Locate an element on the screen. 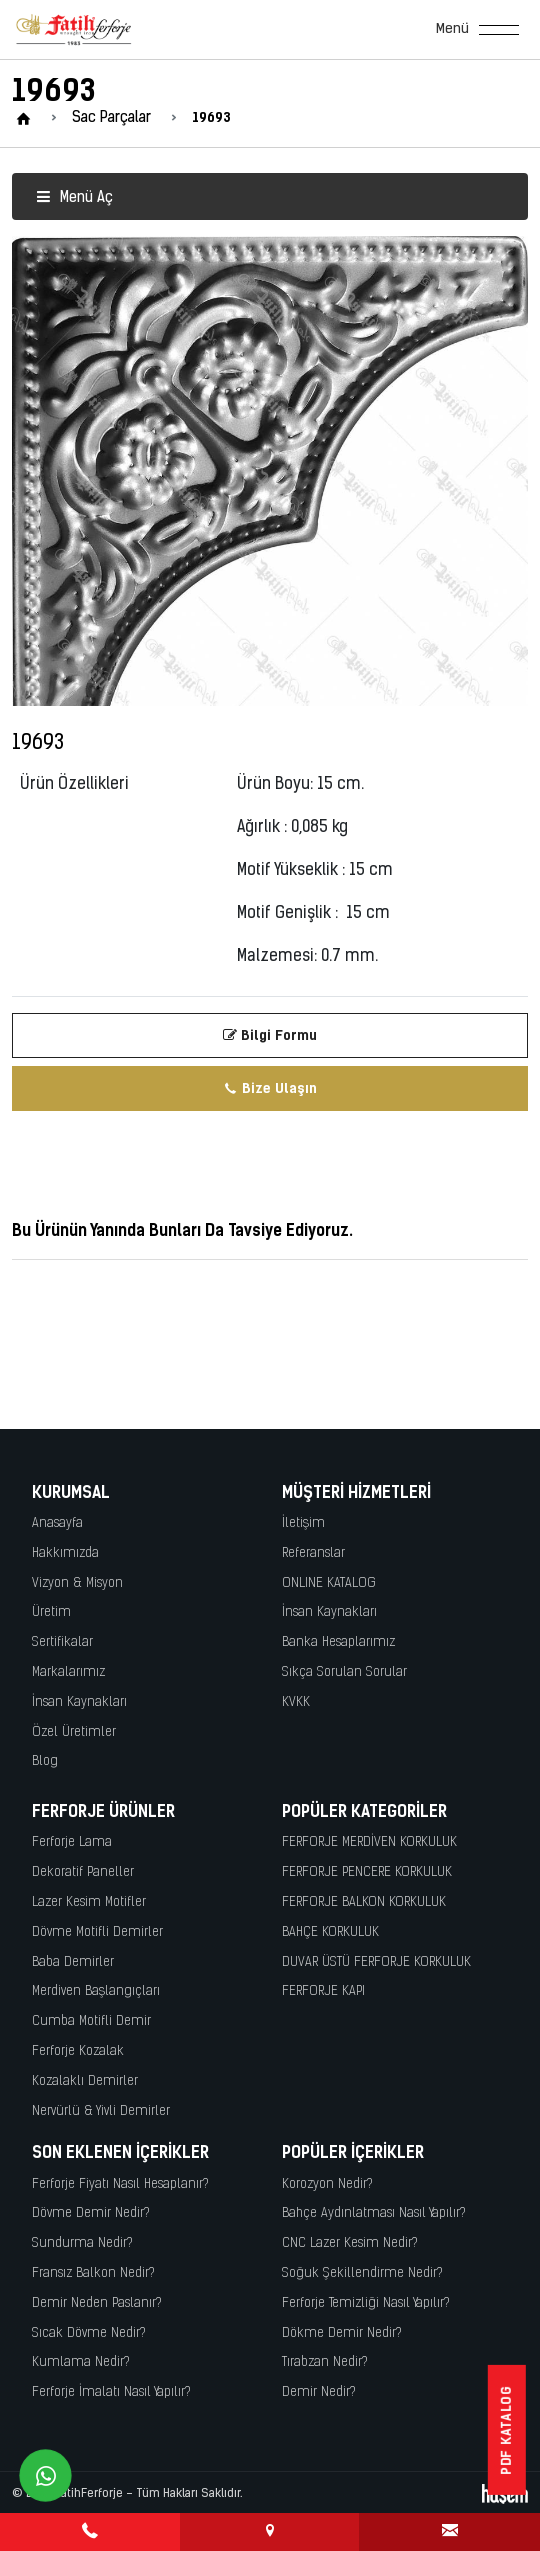 The width and height of the screenshot is (540, 2551). İletişim is located at coordinates (303, 1523).